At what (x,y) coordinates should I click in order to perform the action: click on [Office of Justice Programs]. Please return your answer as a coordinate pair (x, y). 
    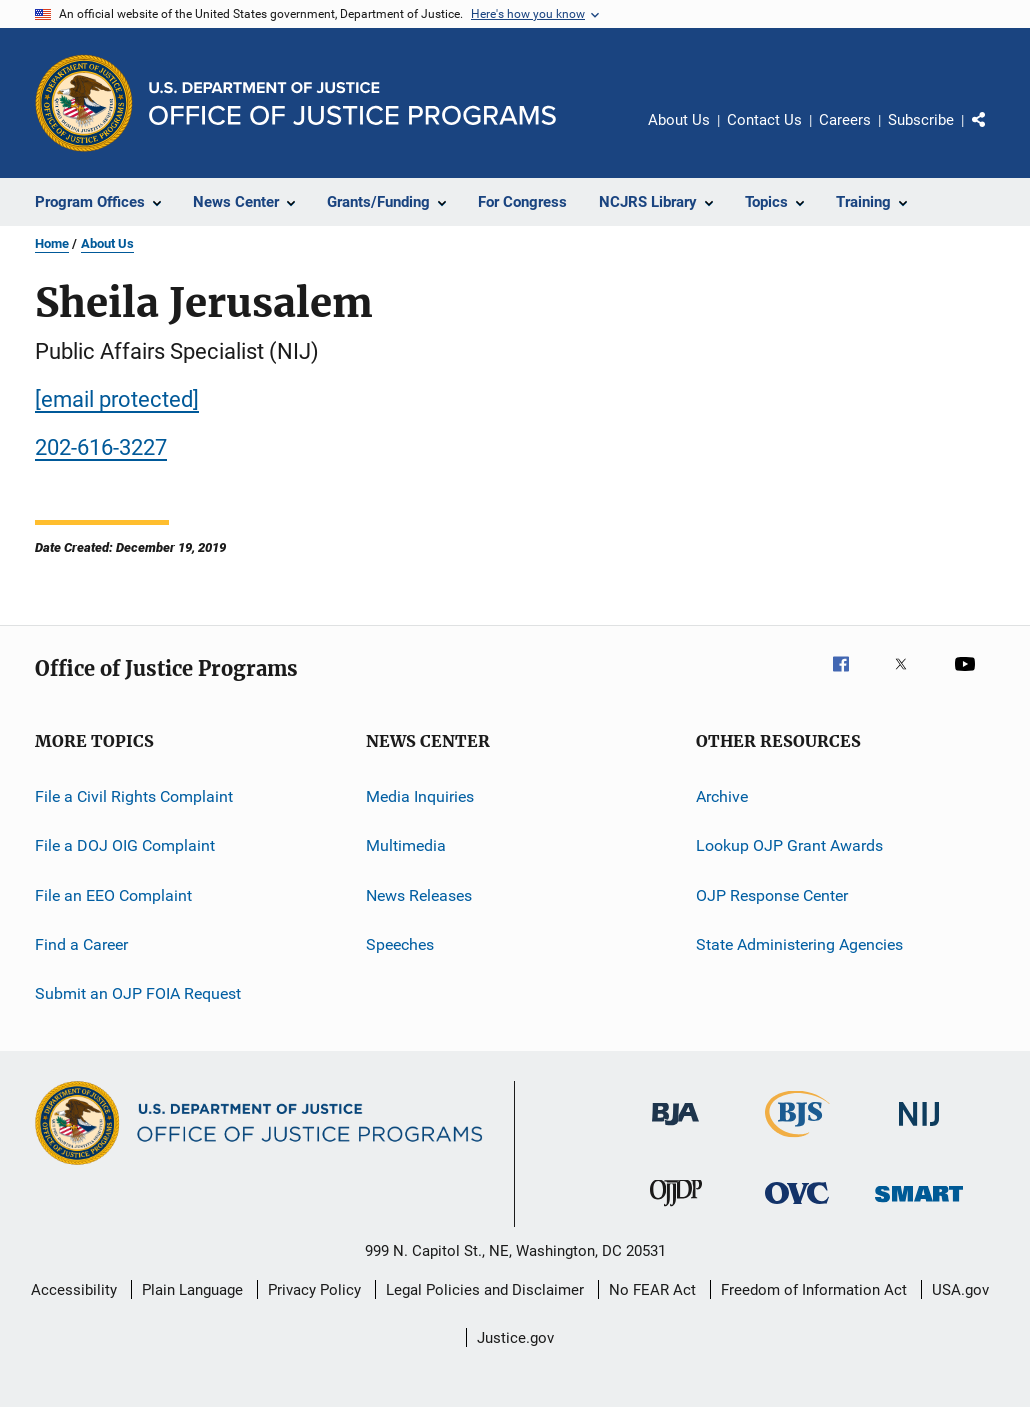
    Looking at the image, I should click on (84, 103).